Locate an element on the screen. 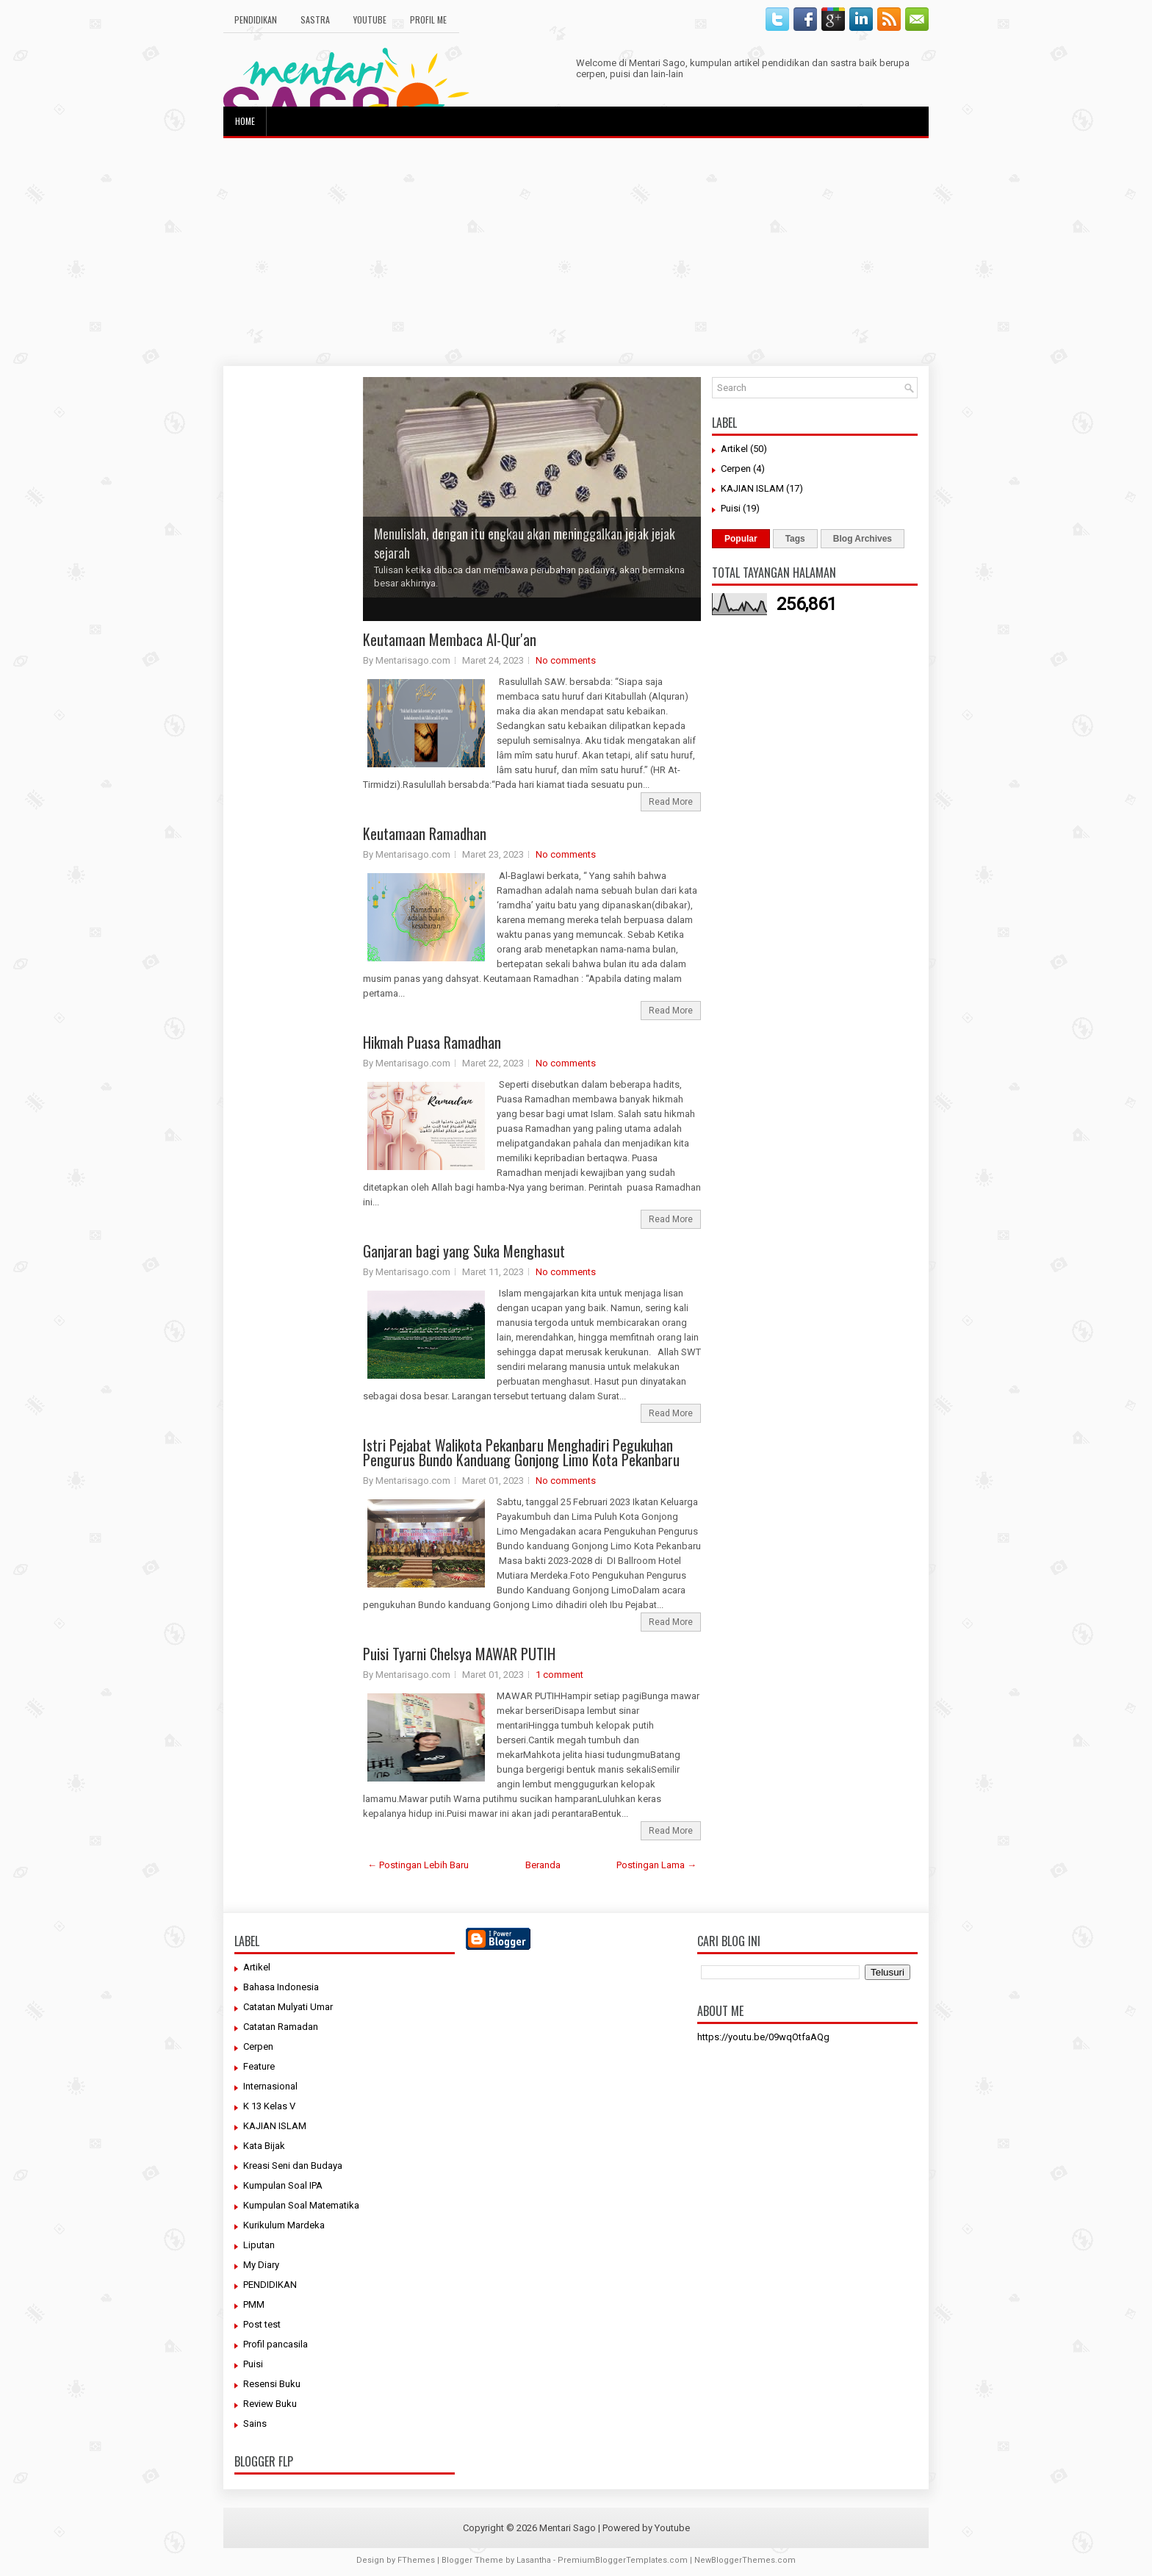  NewBloggerThemes.com is located at coordinates (745, 2560).